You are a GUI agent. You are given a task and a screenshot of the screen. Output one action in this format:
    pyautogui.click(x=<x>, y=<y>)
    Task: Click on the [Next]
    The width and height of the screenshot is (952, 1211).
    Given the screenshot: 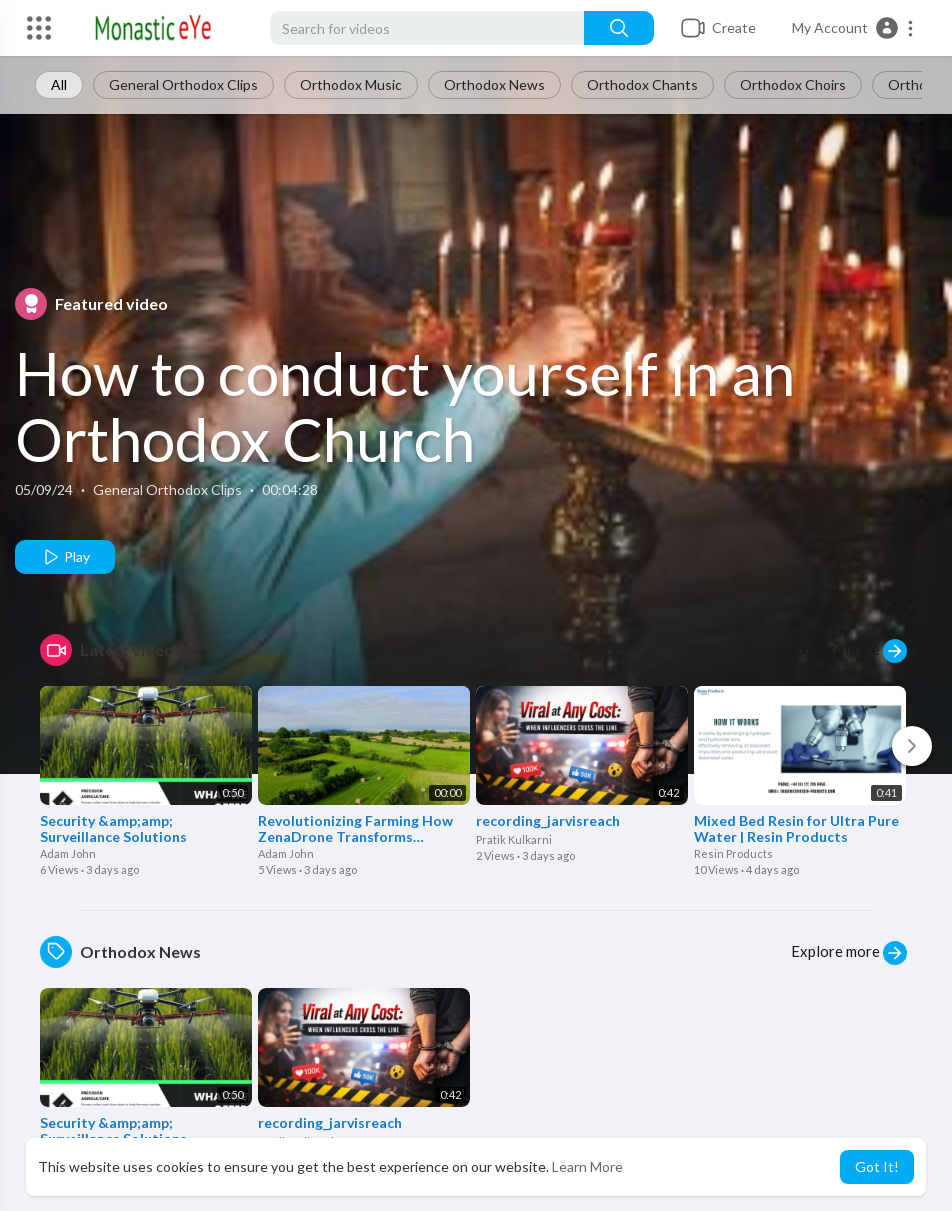 What is the action you would take?
    pyautogui.click(x=912, y=746)
    